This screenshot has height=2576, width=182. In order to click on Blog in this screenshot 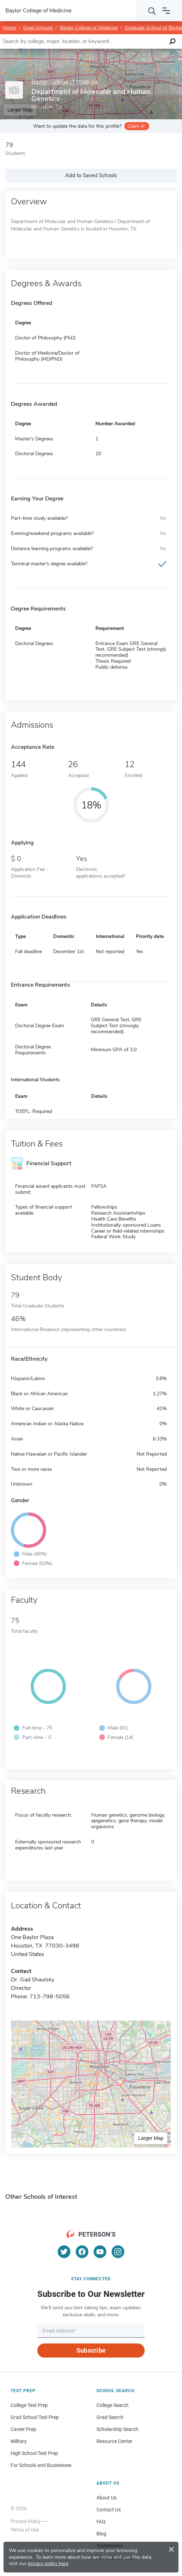, I will do `click(101, 2533)`.